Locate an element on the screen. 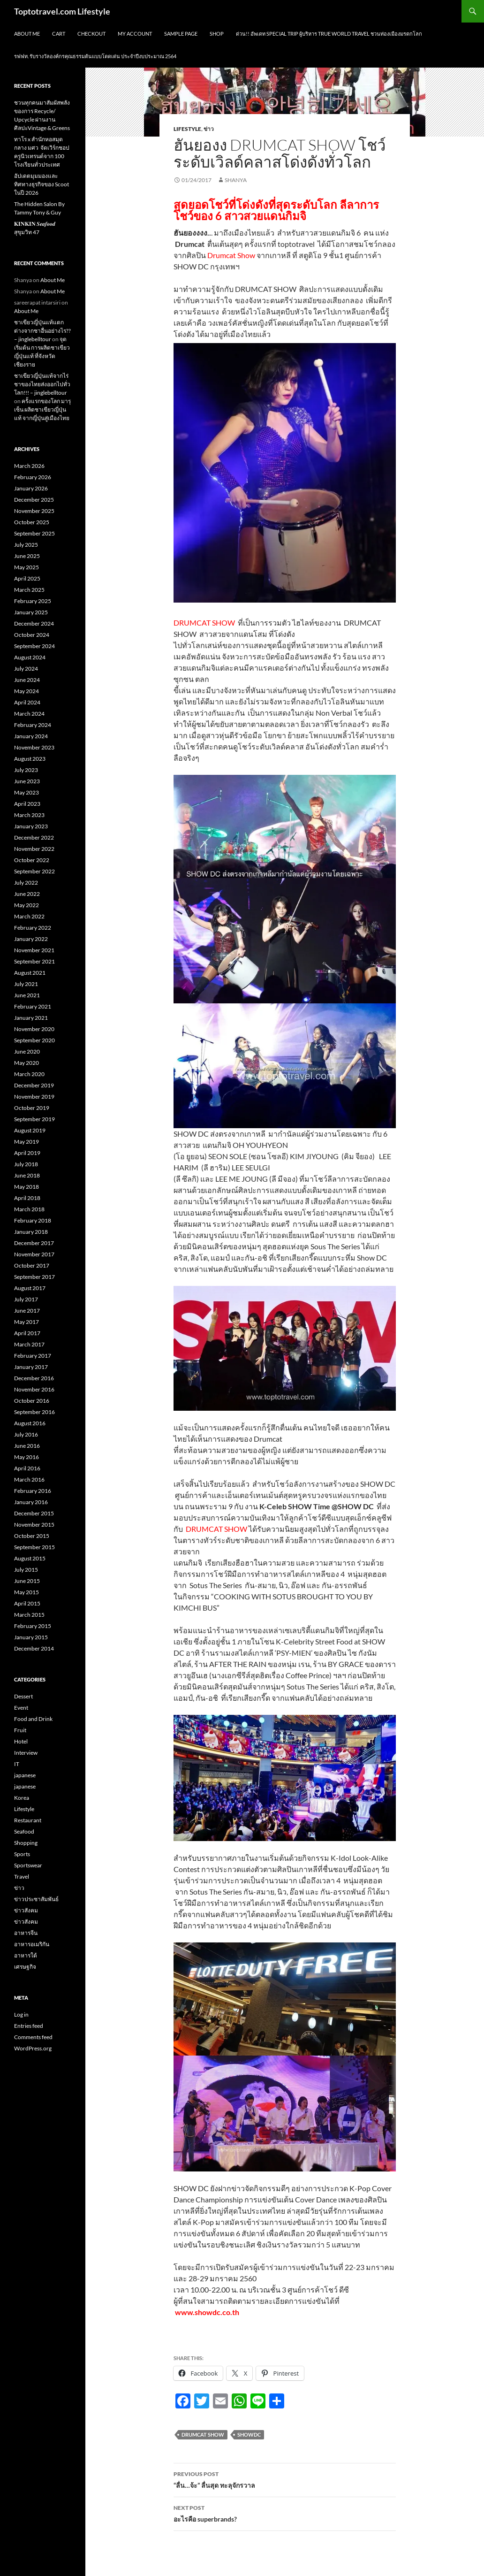 This screenshot has height=2576, width=484. November 2025 is located at coordinates (34, 510).